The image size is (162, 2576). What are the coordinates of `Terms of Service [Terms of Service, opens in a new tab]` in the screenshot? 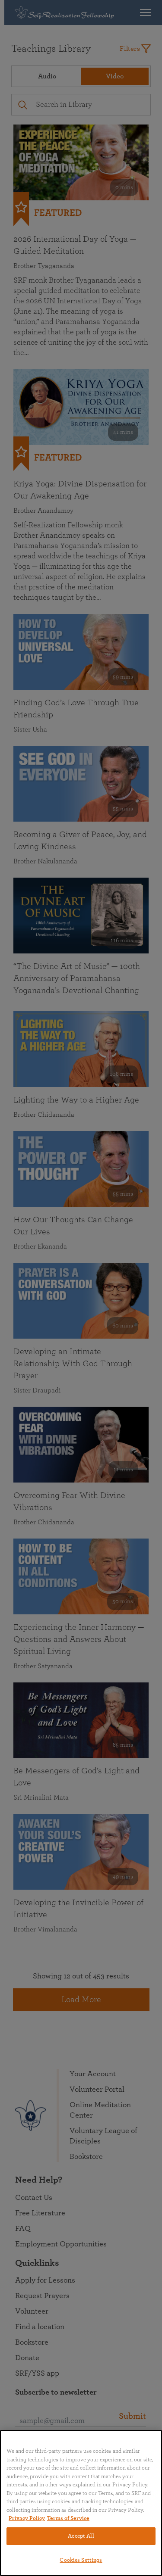 It's located at (68, 2518).